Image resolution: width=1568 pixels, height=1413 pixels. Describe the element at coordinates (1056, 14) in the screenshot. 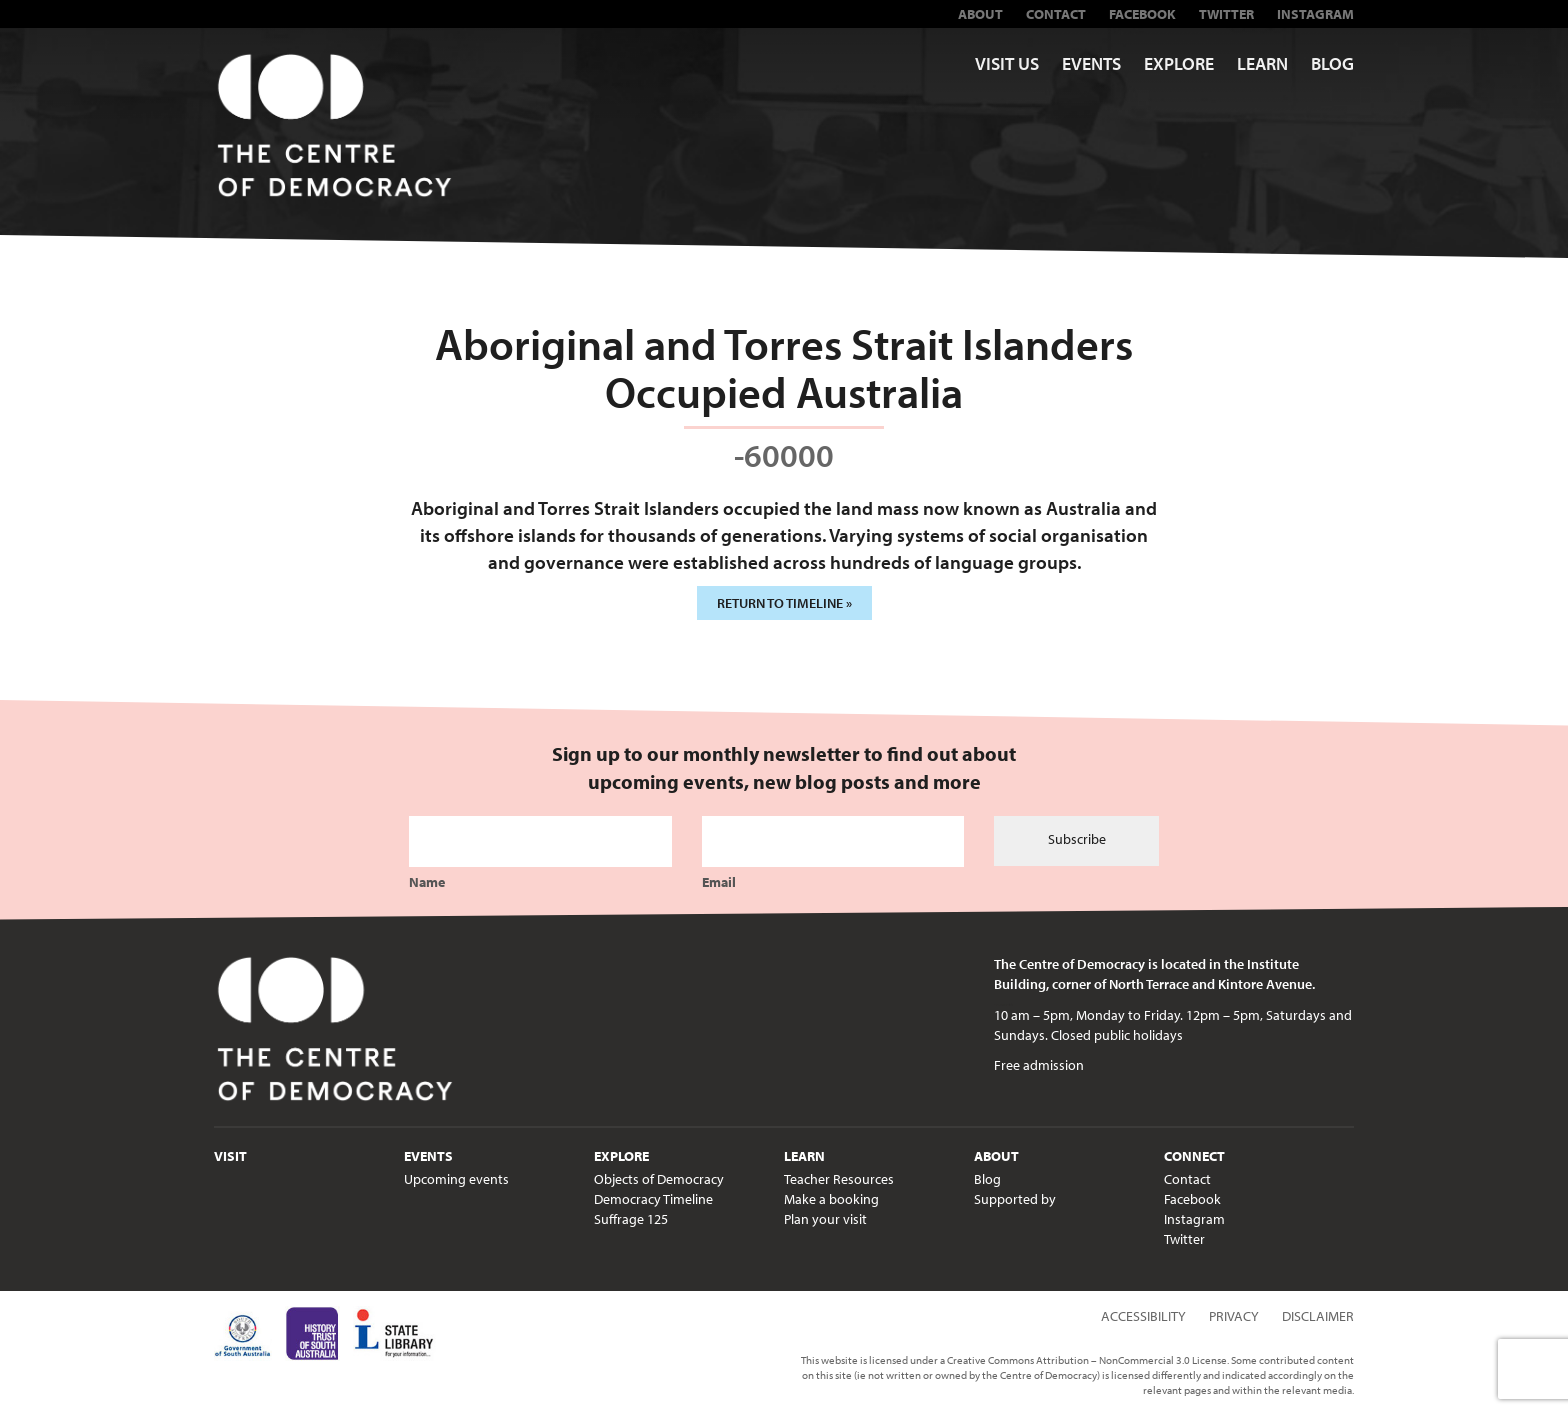

I see `Contact` at that location.